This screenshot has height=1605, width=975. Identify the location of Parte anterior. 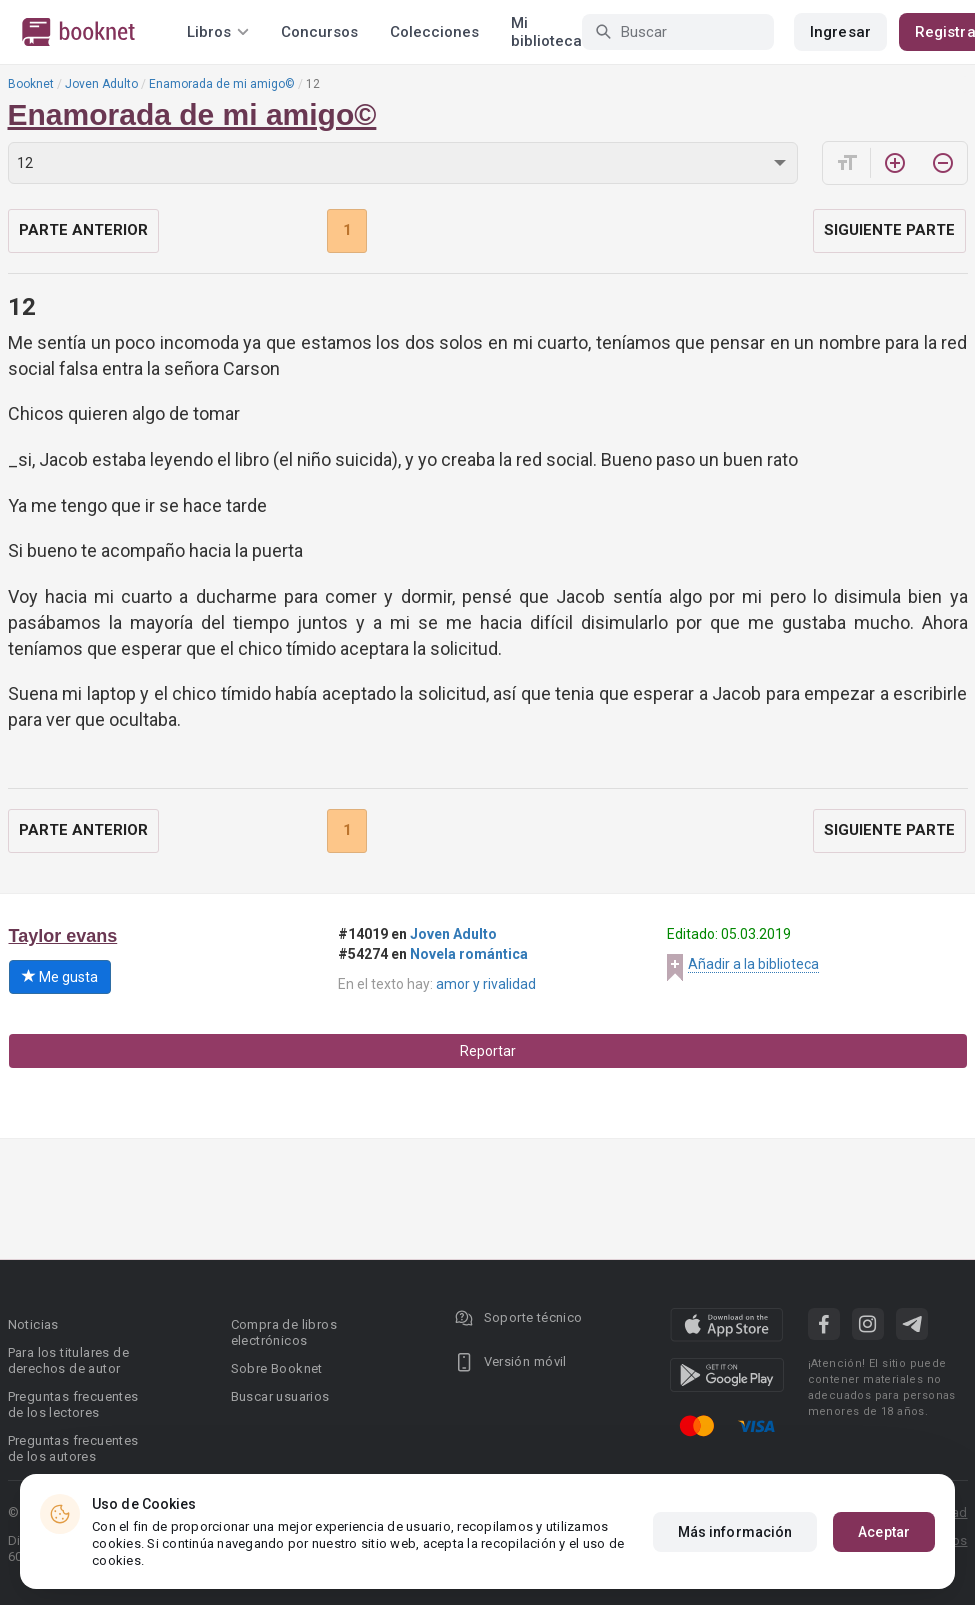
(83, 230).